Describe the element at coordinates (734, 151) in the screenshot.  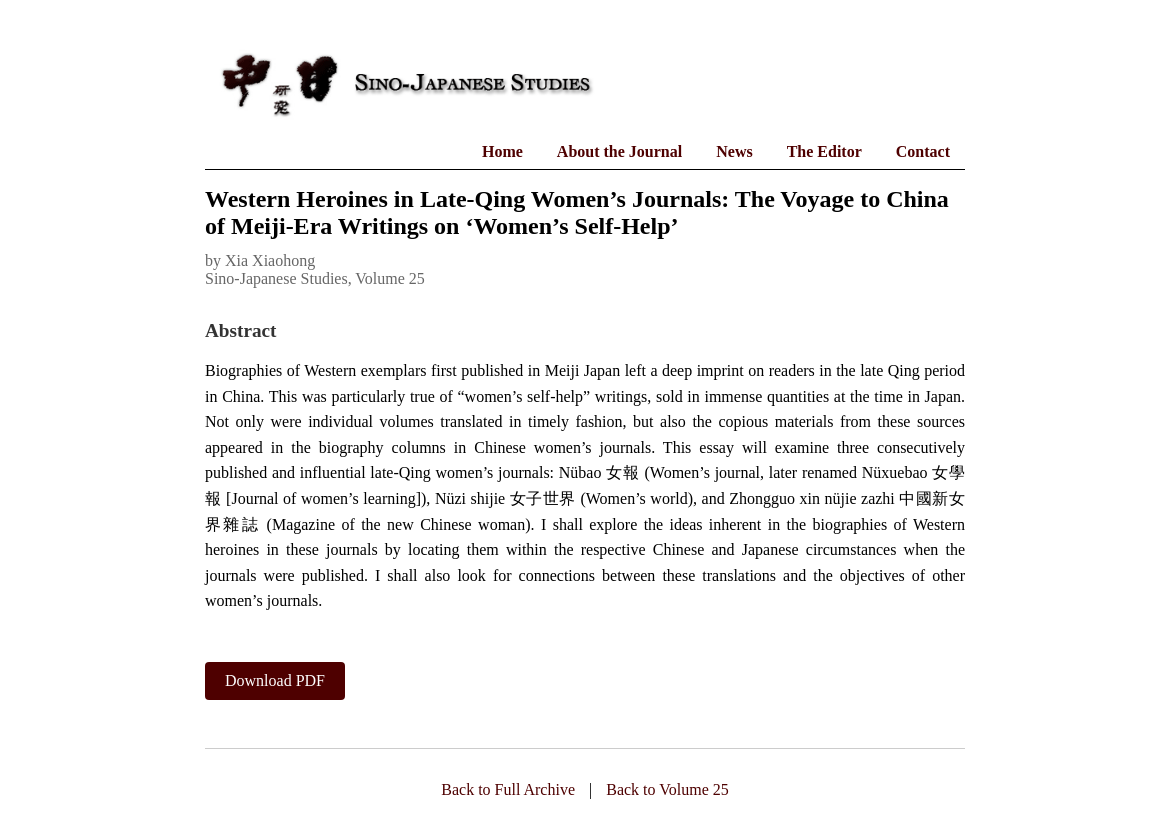
I see `News` at that location.